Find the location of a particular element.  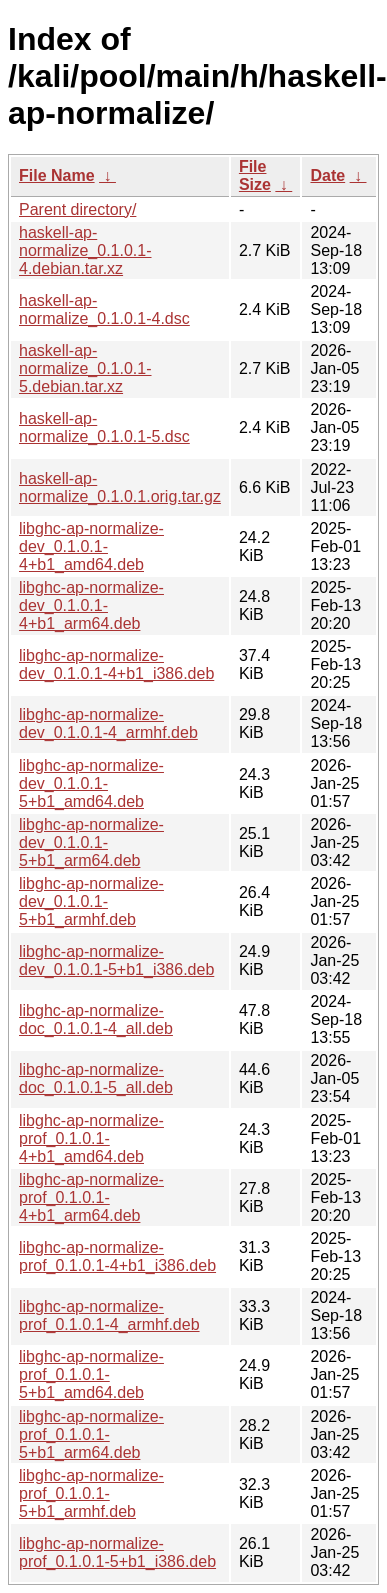

libghc-ap-normalize-prof_0.1.0.1-5+b1_i386.deb is located at coordinates (117, 1552).